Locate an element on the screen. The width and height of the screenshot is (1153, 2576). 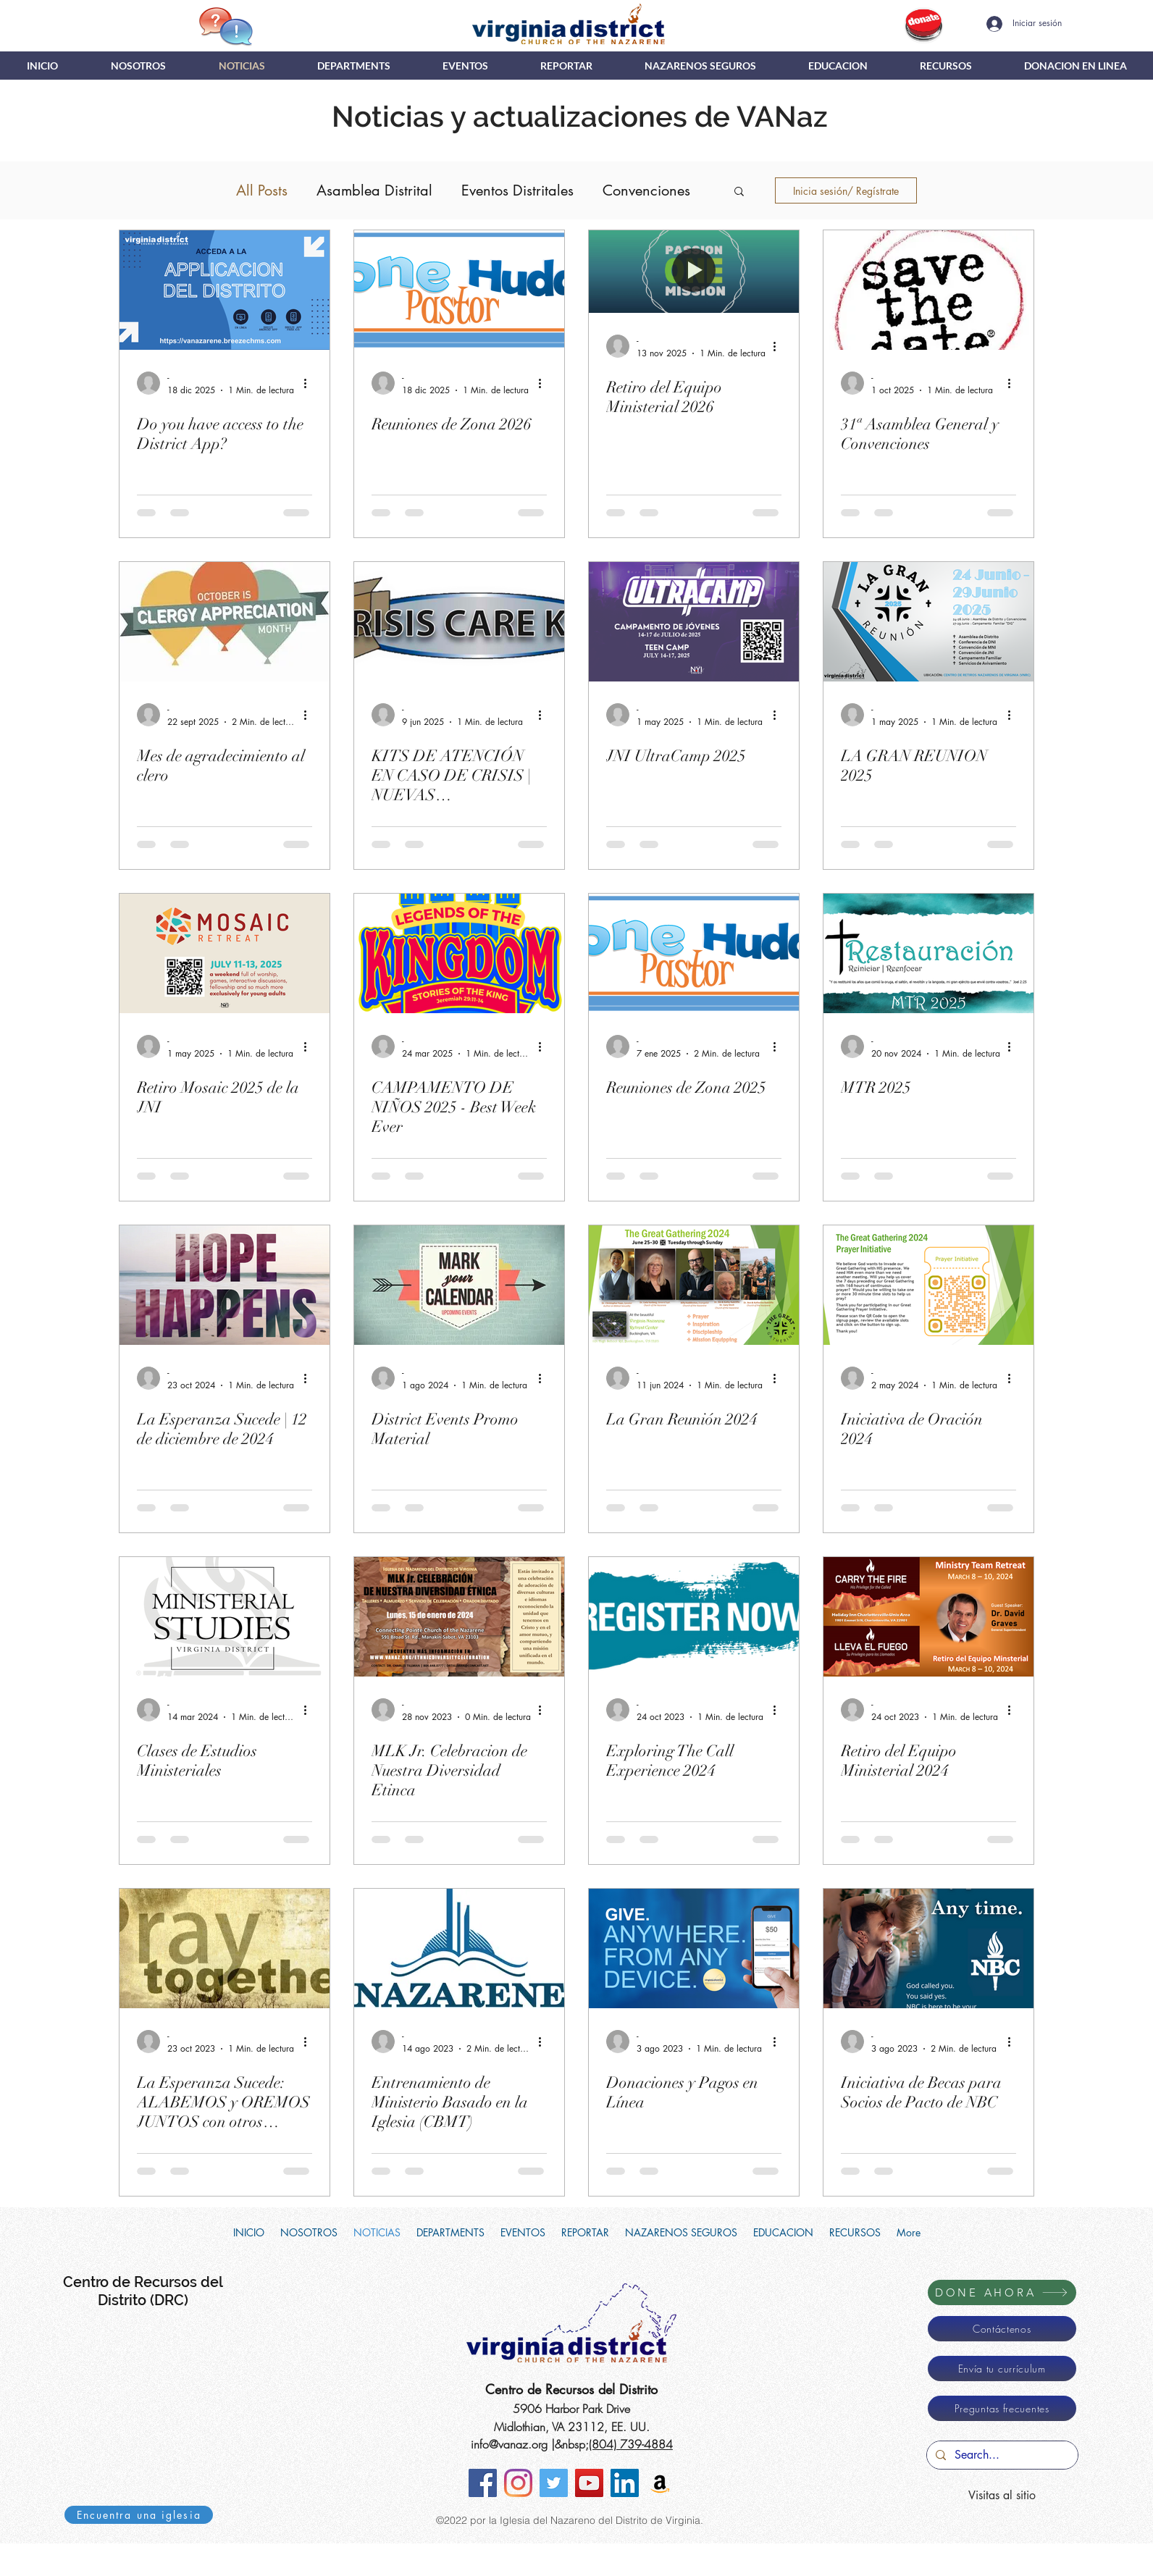
[La Gran Reunión 2024] is located at coordinates (694, 1285).